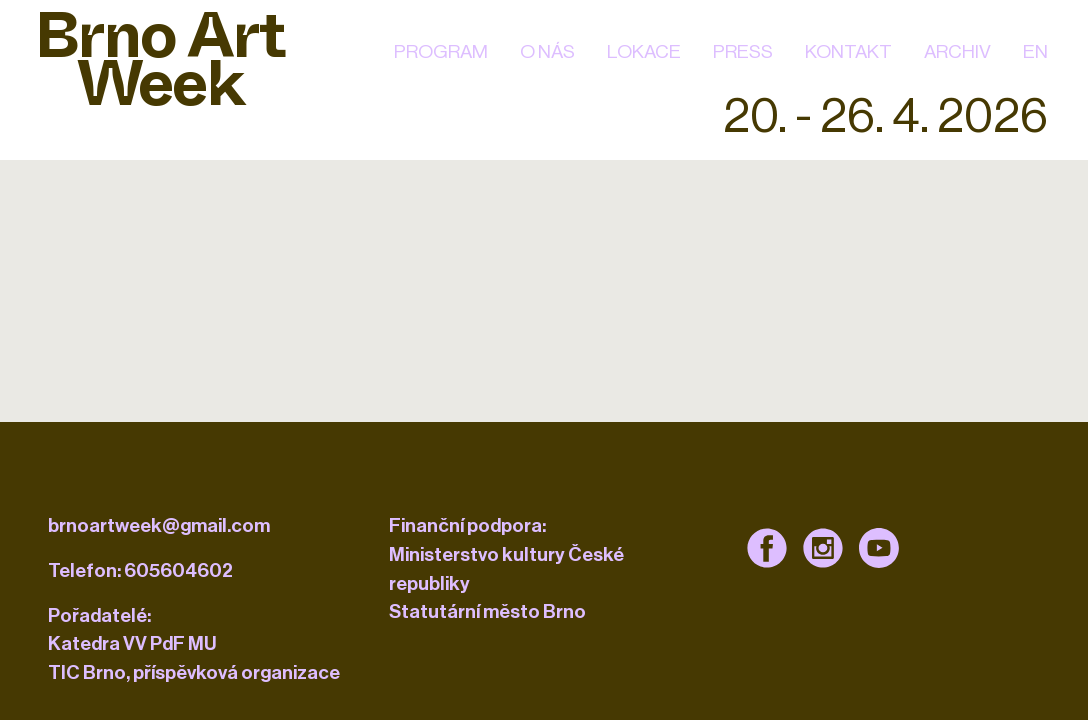 The height and width of the screenshot is (720, 1088). I want to click on Program, so click(441, 51).